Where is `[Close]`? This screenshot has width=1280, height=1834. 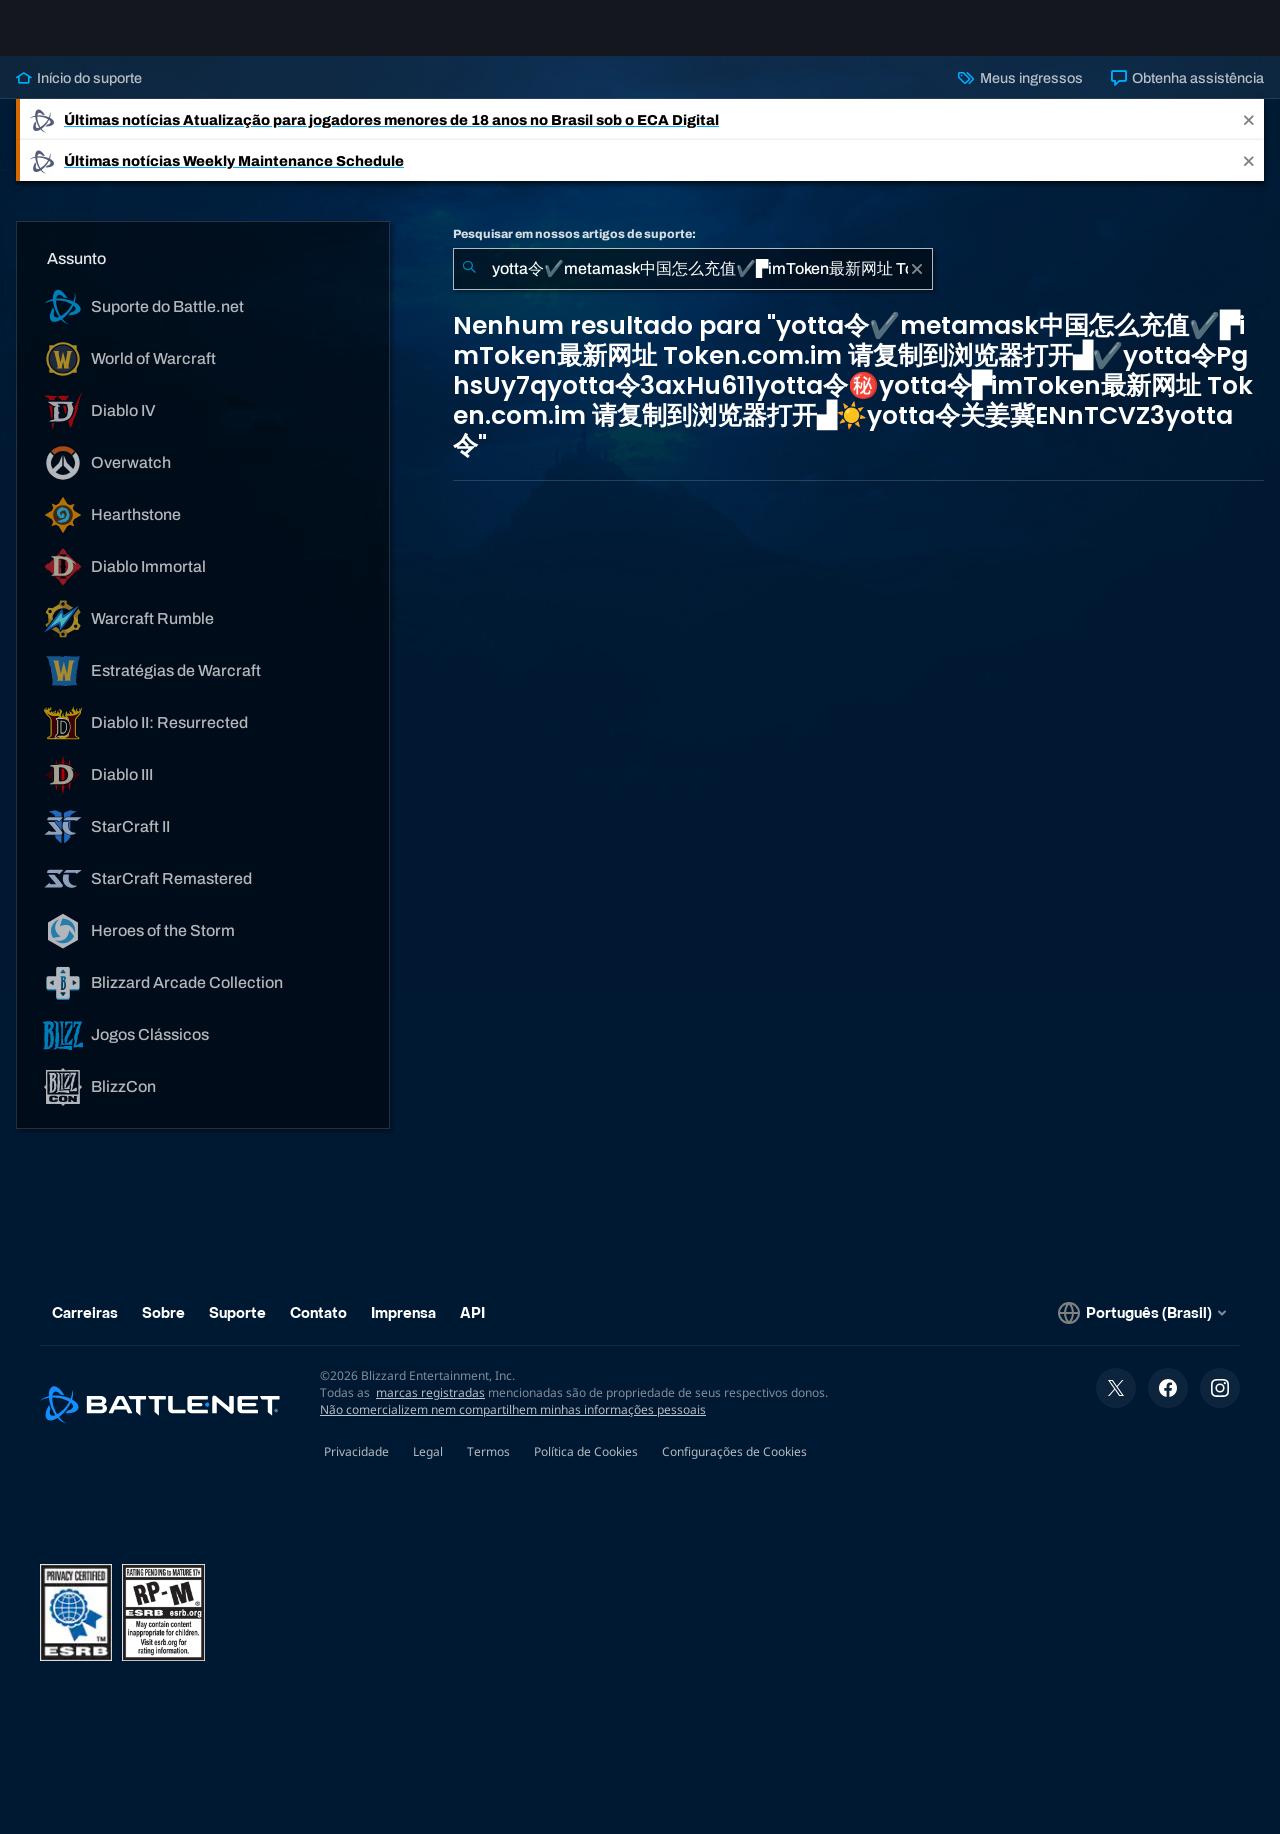
[Close] is located at coordinates (1249, 135).